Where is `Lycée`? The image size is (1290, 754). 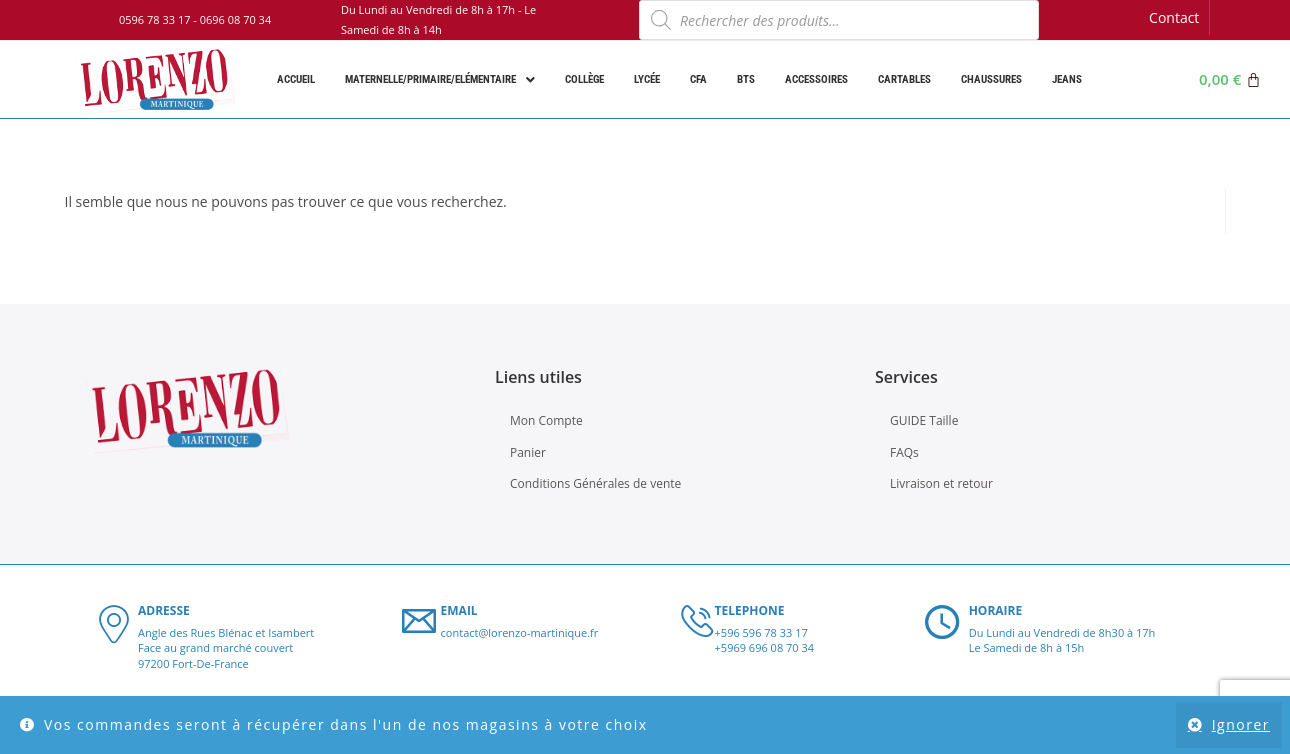 Lycée is located at coordinates (647, 79).